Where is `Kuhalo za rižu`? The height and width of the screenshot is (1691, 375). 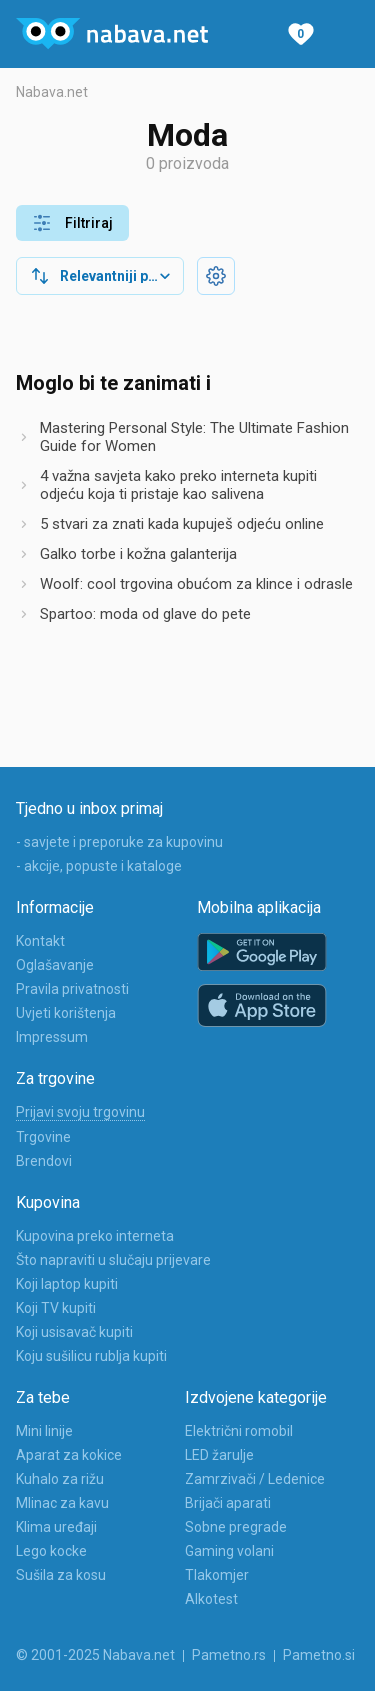 Kuhalo za rižu is located at coordinates (60, 1479).